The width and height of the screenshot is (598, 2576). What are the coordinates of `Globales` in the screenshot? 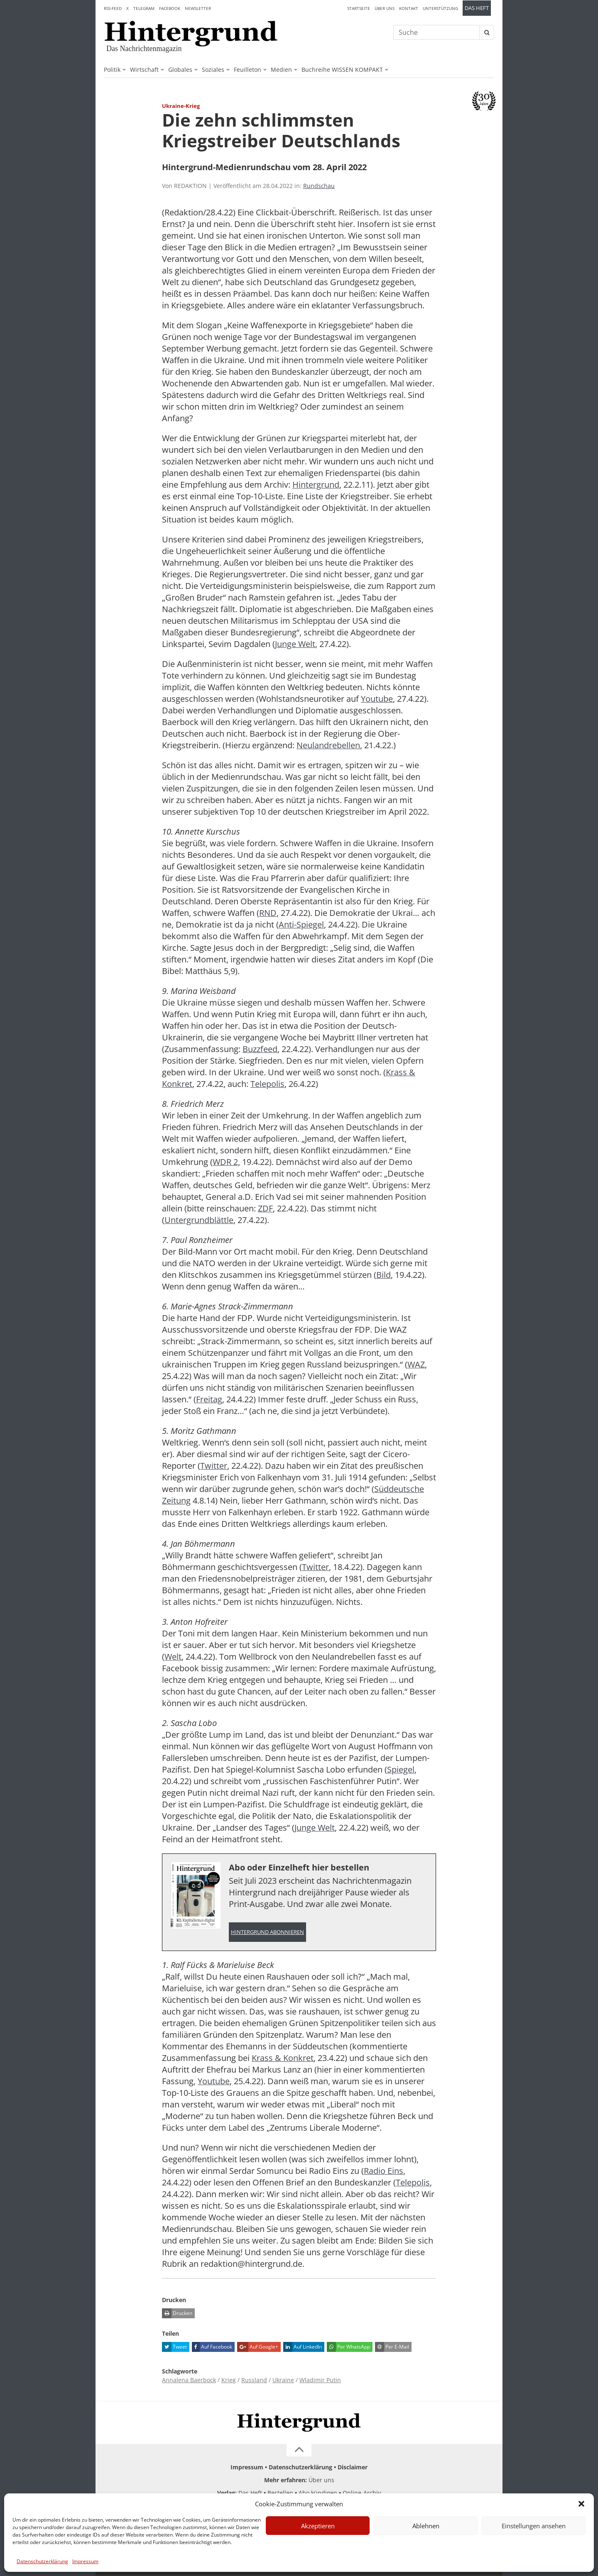 It's located at (180, 69).